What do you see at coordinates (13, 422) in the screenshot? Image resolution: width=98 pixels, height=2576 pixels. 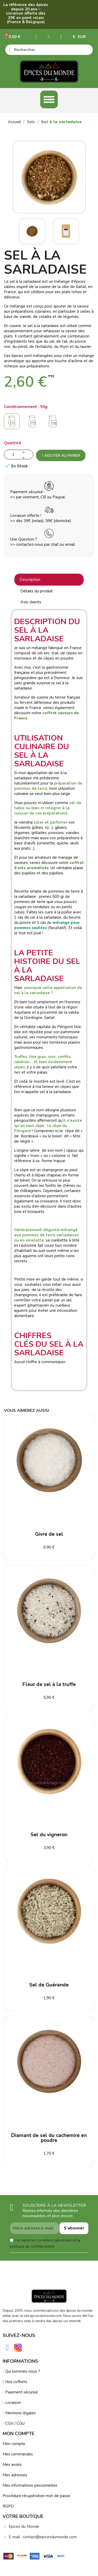 I see `[50g]` at bounding box center [13, 422].